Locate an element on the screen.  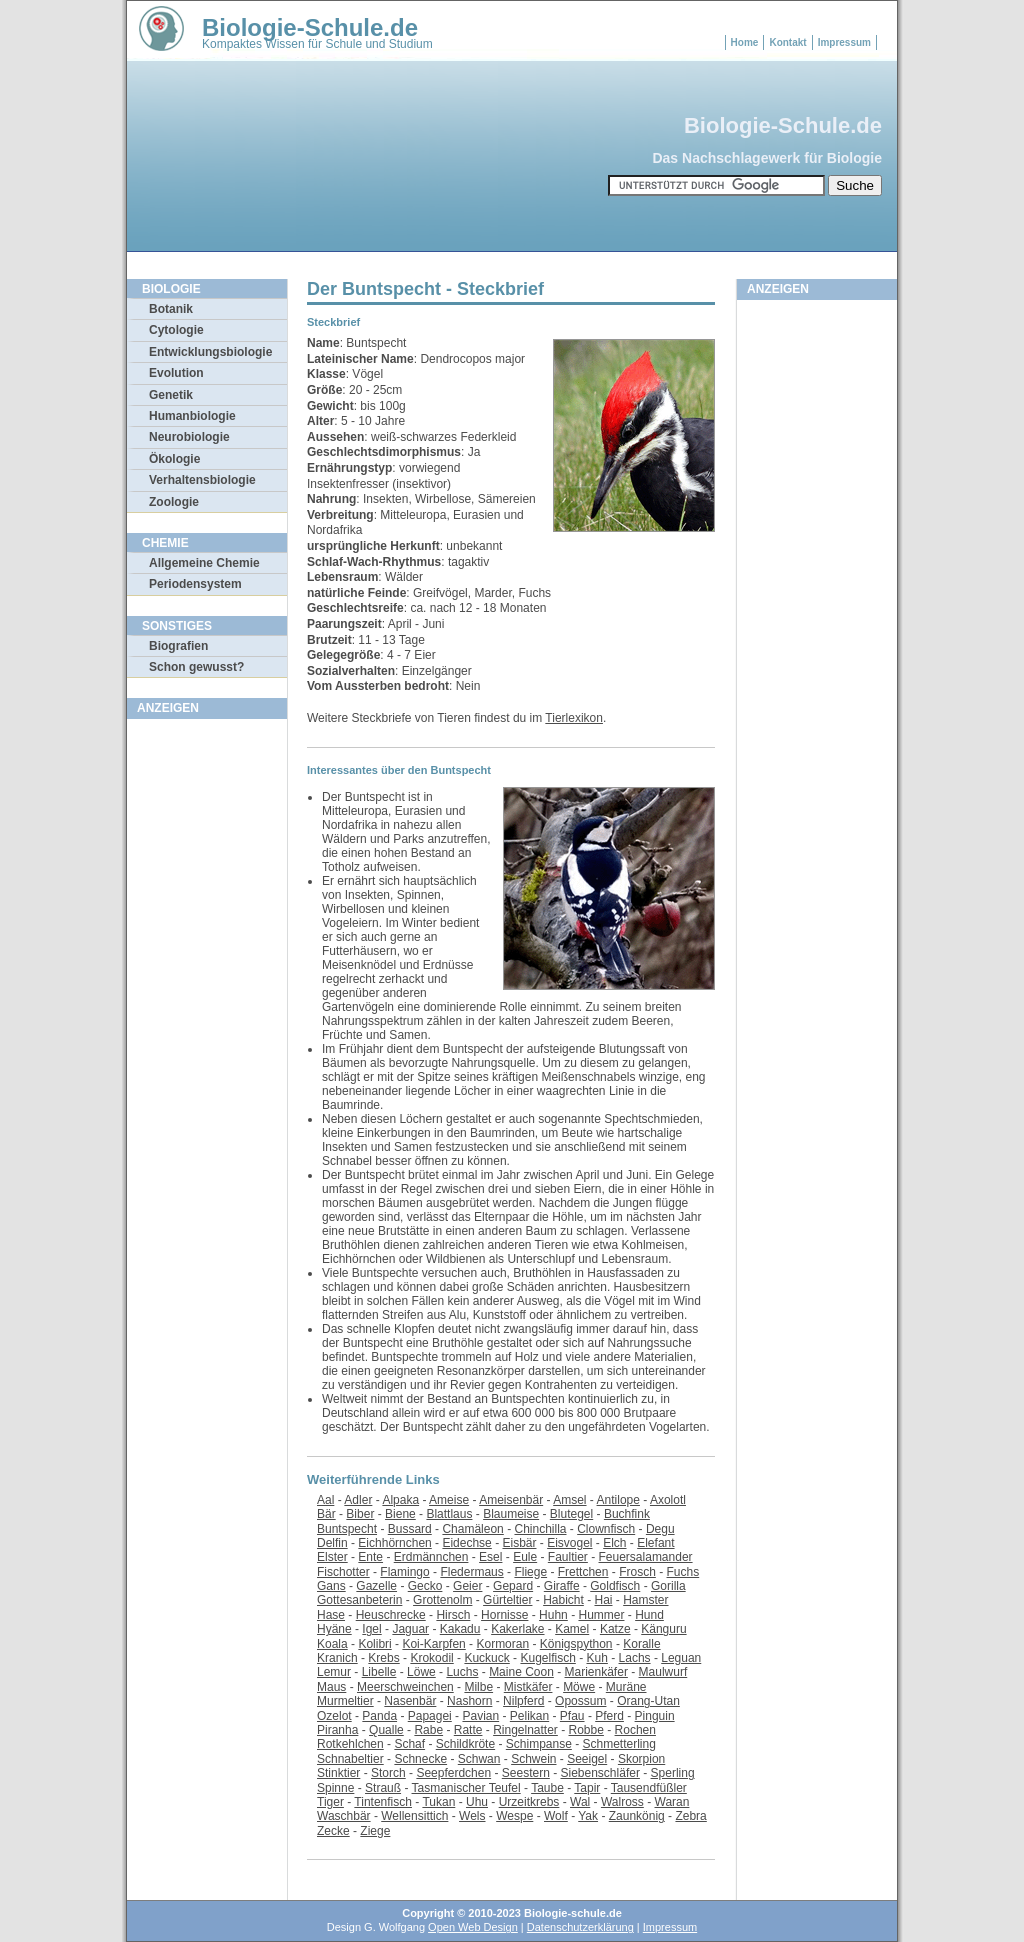
Känguru is located at coordinates (663, 1629).